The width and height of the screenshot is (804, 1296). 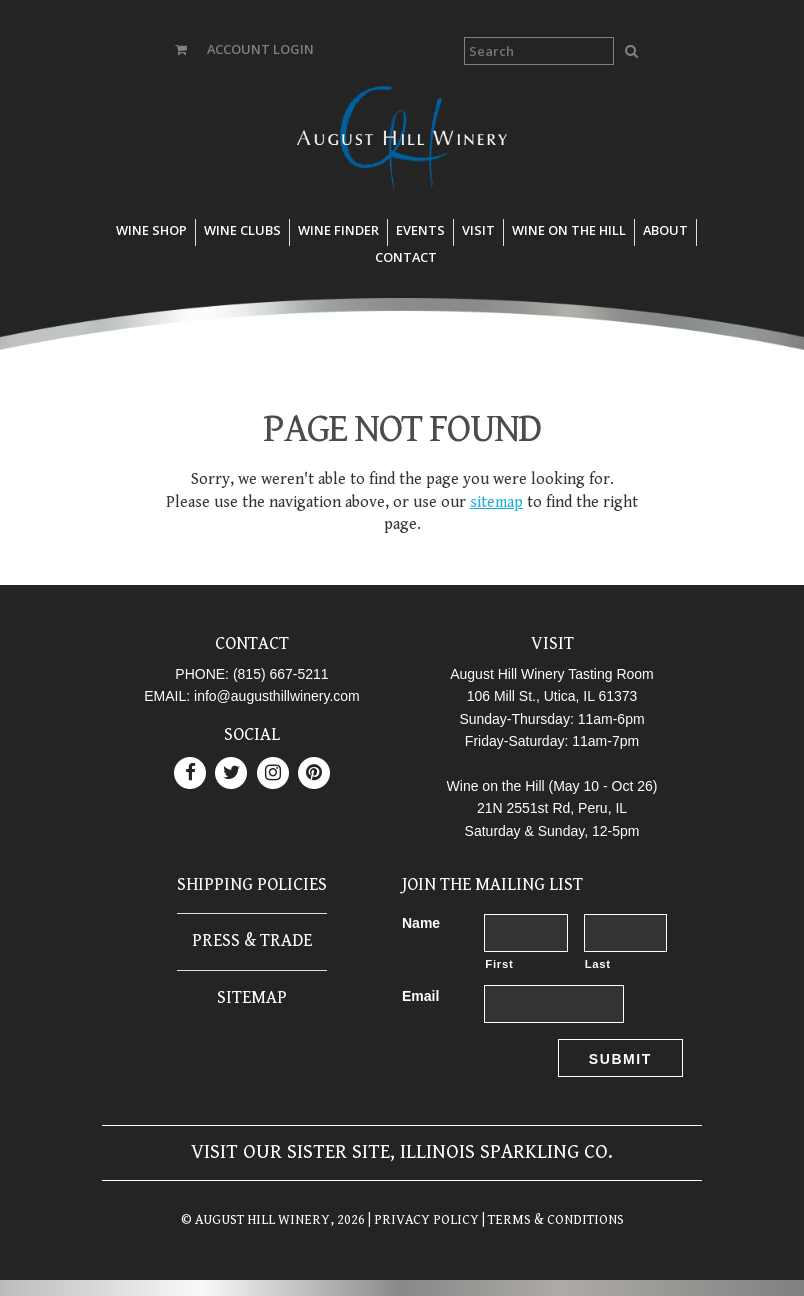 What do you see at coordinates (420, 996) in the screenshot?
I see `Email` at bounding box center [420, 996].